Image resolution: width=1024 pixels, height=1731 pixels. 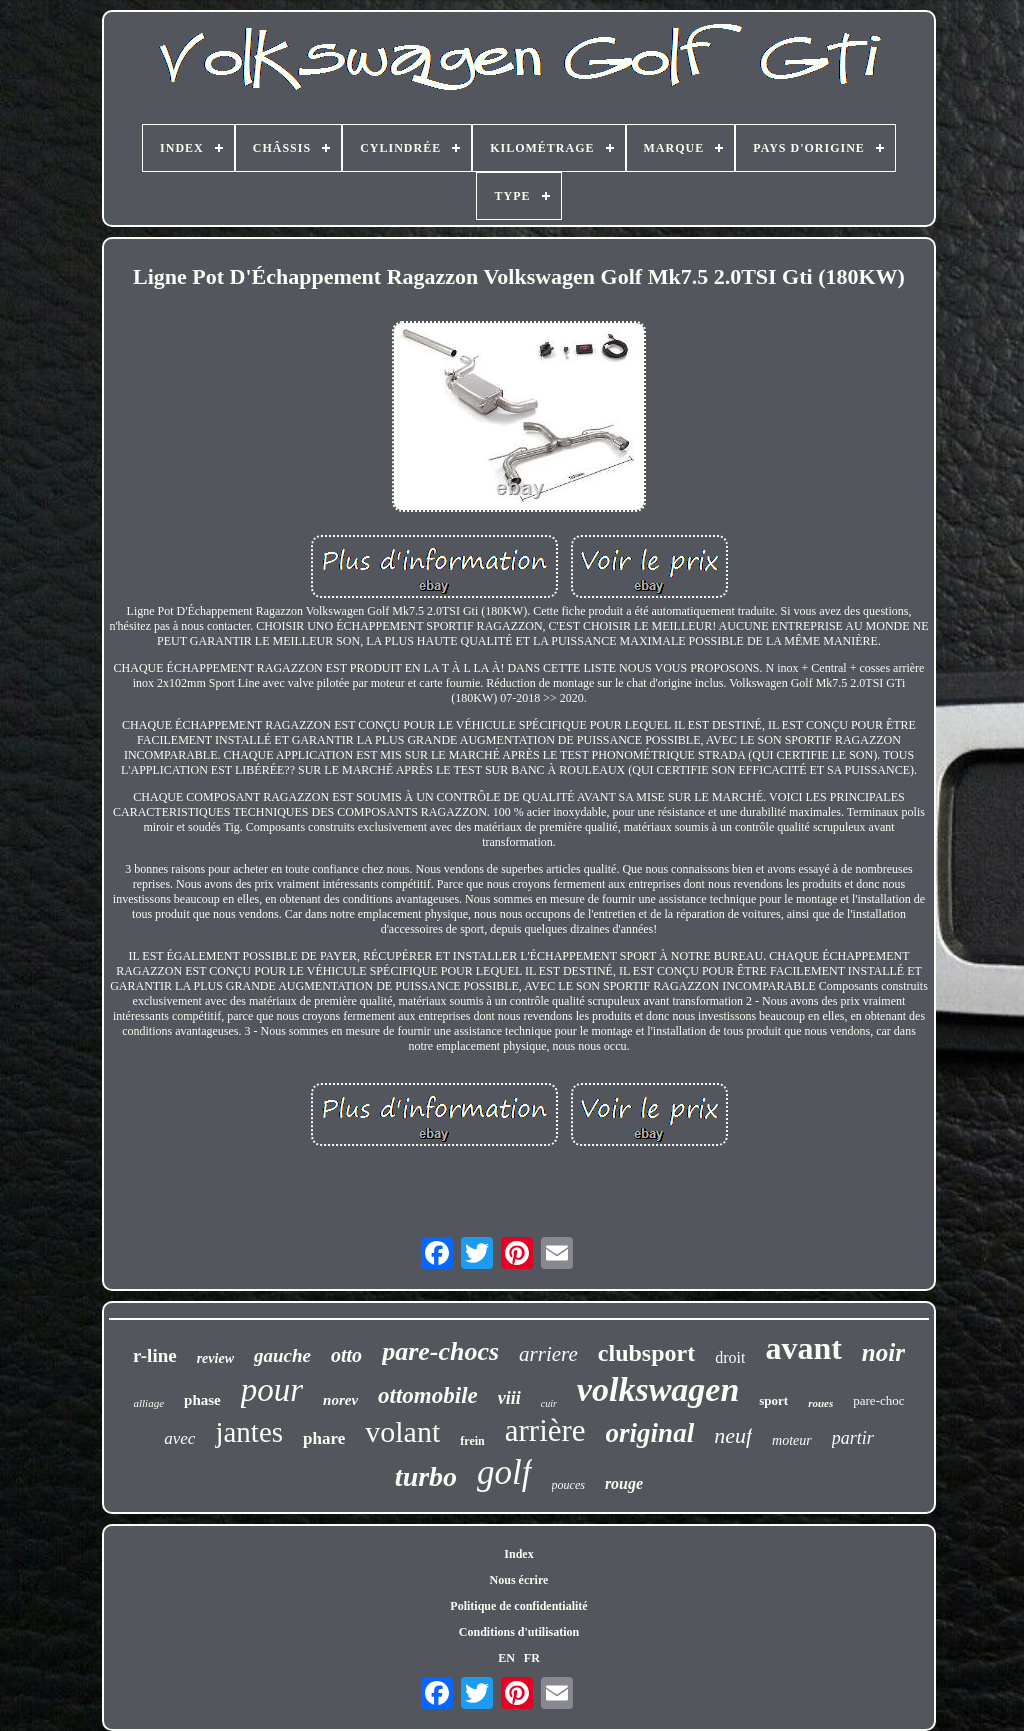 What do you see at coordinates (878, 1400) in the screenshot?
I see `pare-choc` at bounding box center [878, 1400].